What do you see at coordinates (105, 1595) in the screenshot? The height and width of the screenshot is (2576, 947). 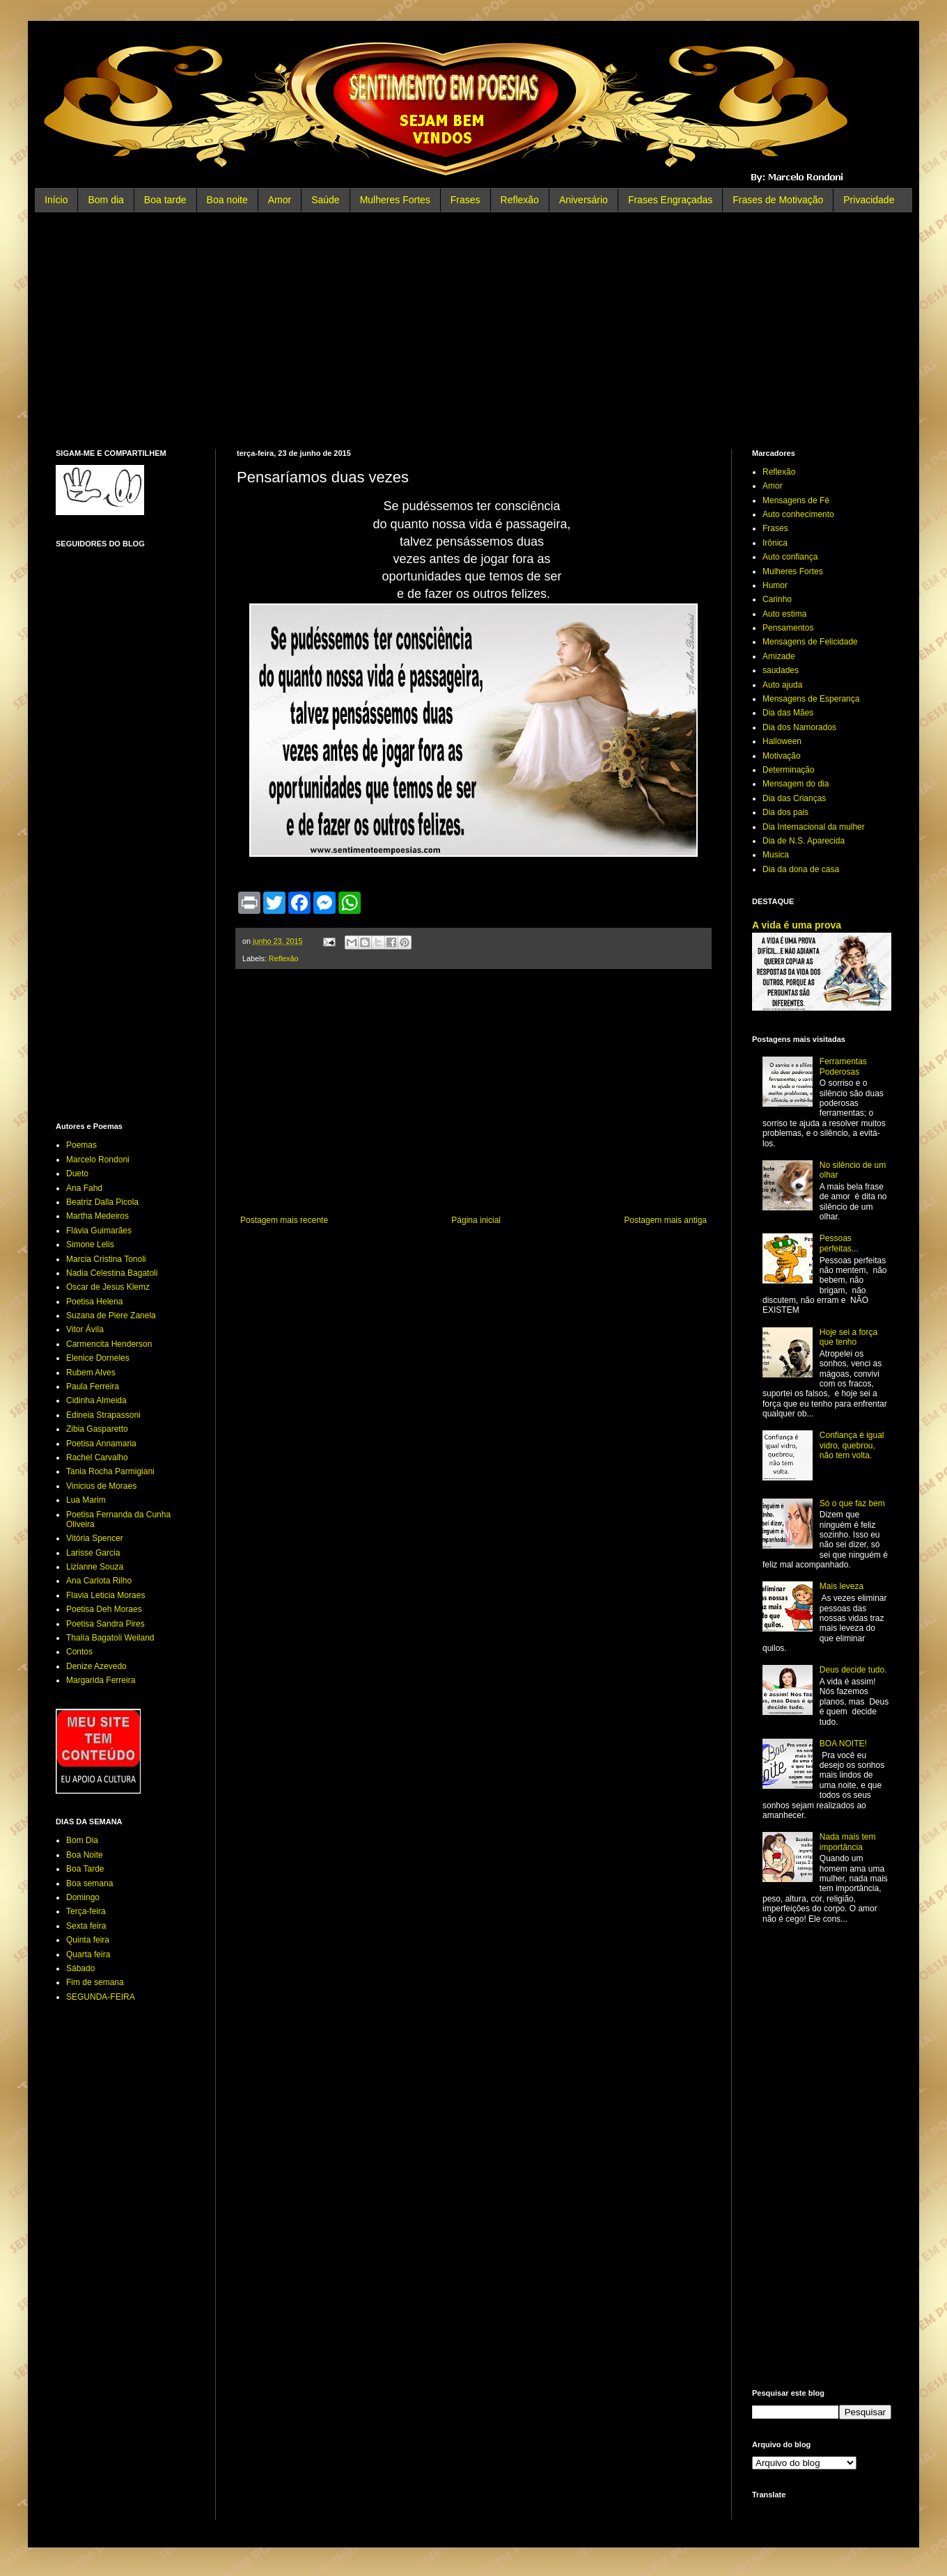 I see `Flavia Leticia Moraes` at bounding box center [105, 1595].